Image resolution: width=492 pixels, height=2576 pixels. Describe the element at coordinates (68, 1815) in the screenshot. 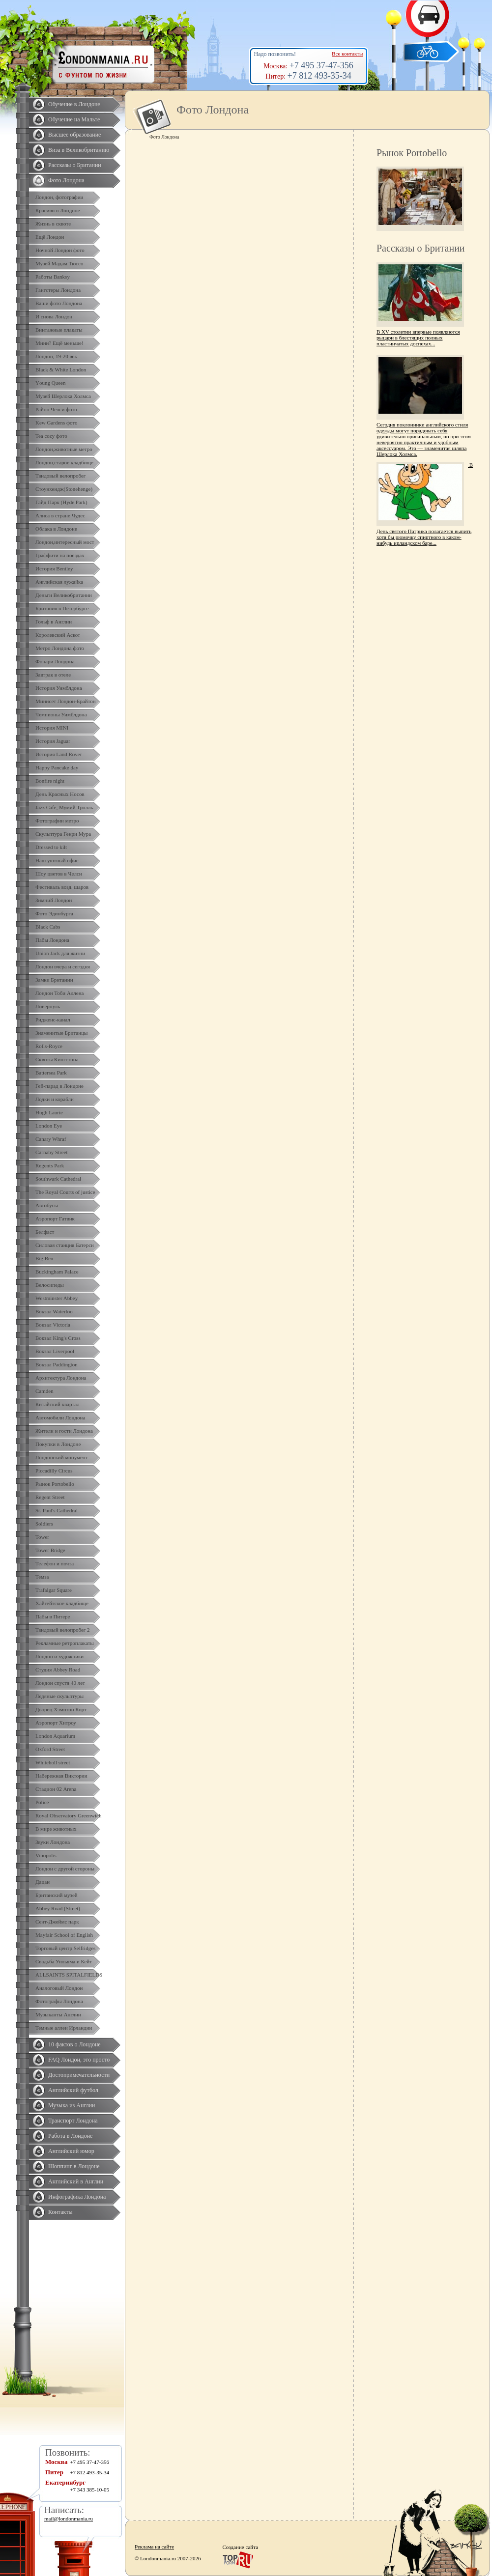

I see `Royal Observatory Greenwich` at that location.